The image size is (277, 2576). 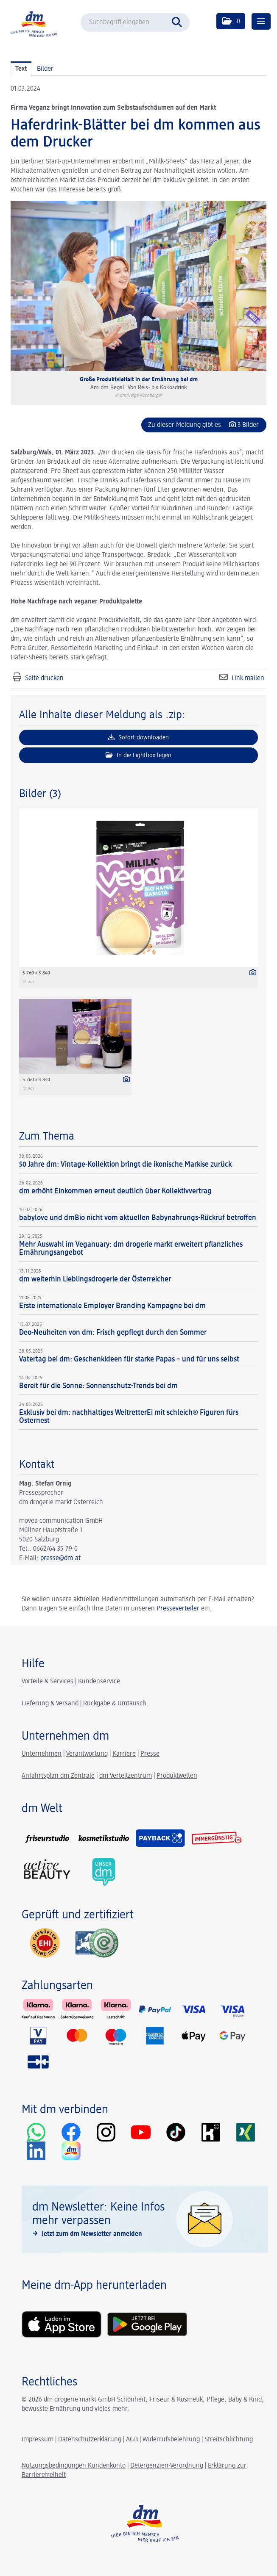 I want to click on Seite drucken, so click(x=44, y=678).